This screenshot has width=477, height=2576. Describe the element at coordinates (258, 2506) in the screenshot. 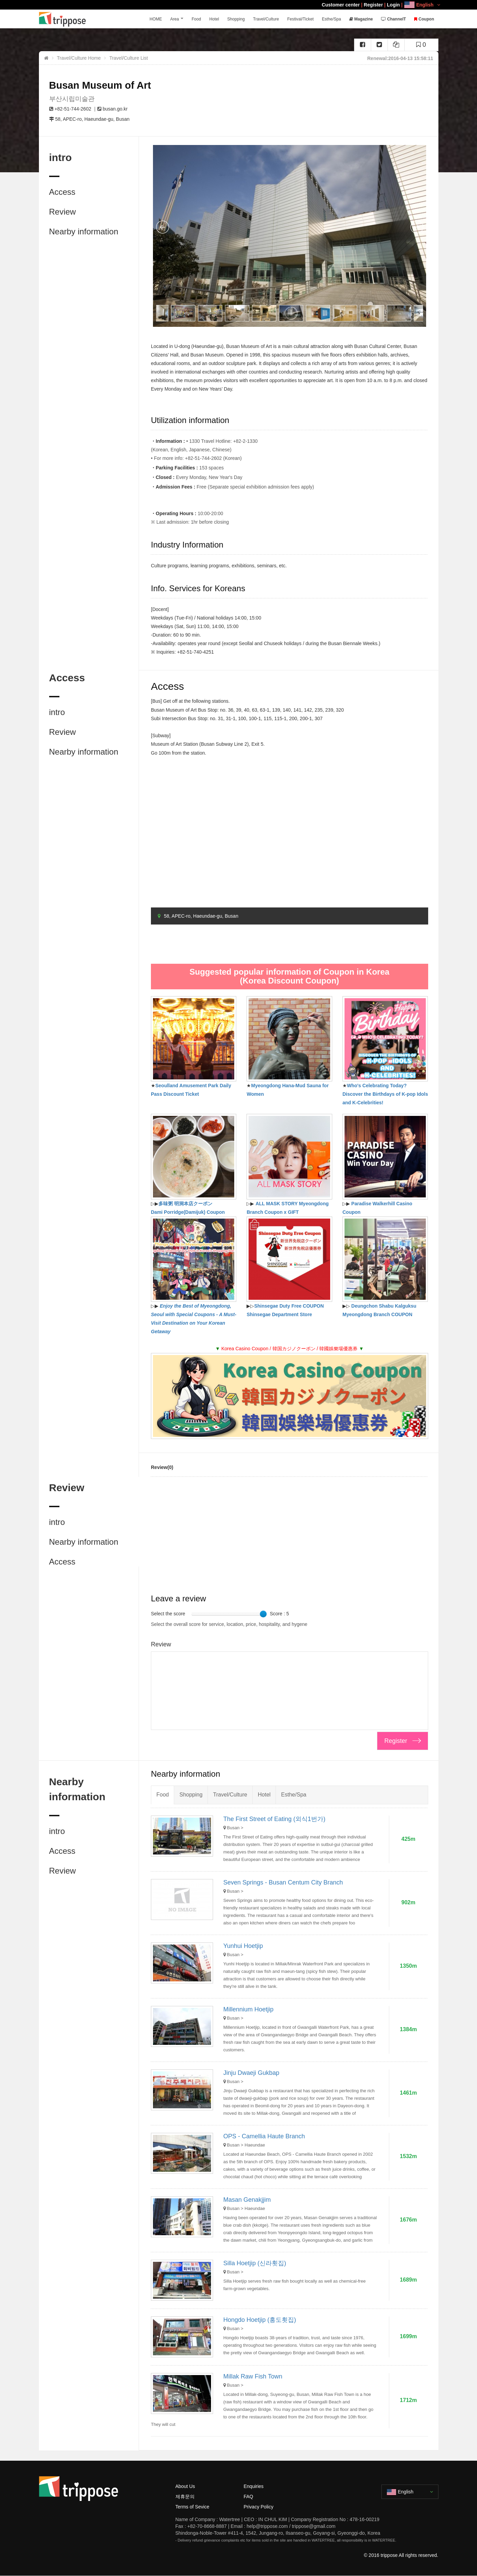

I see `Privacy Policy` at that location.